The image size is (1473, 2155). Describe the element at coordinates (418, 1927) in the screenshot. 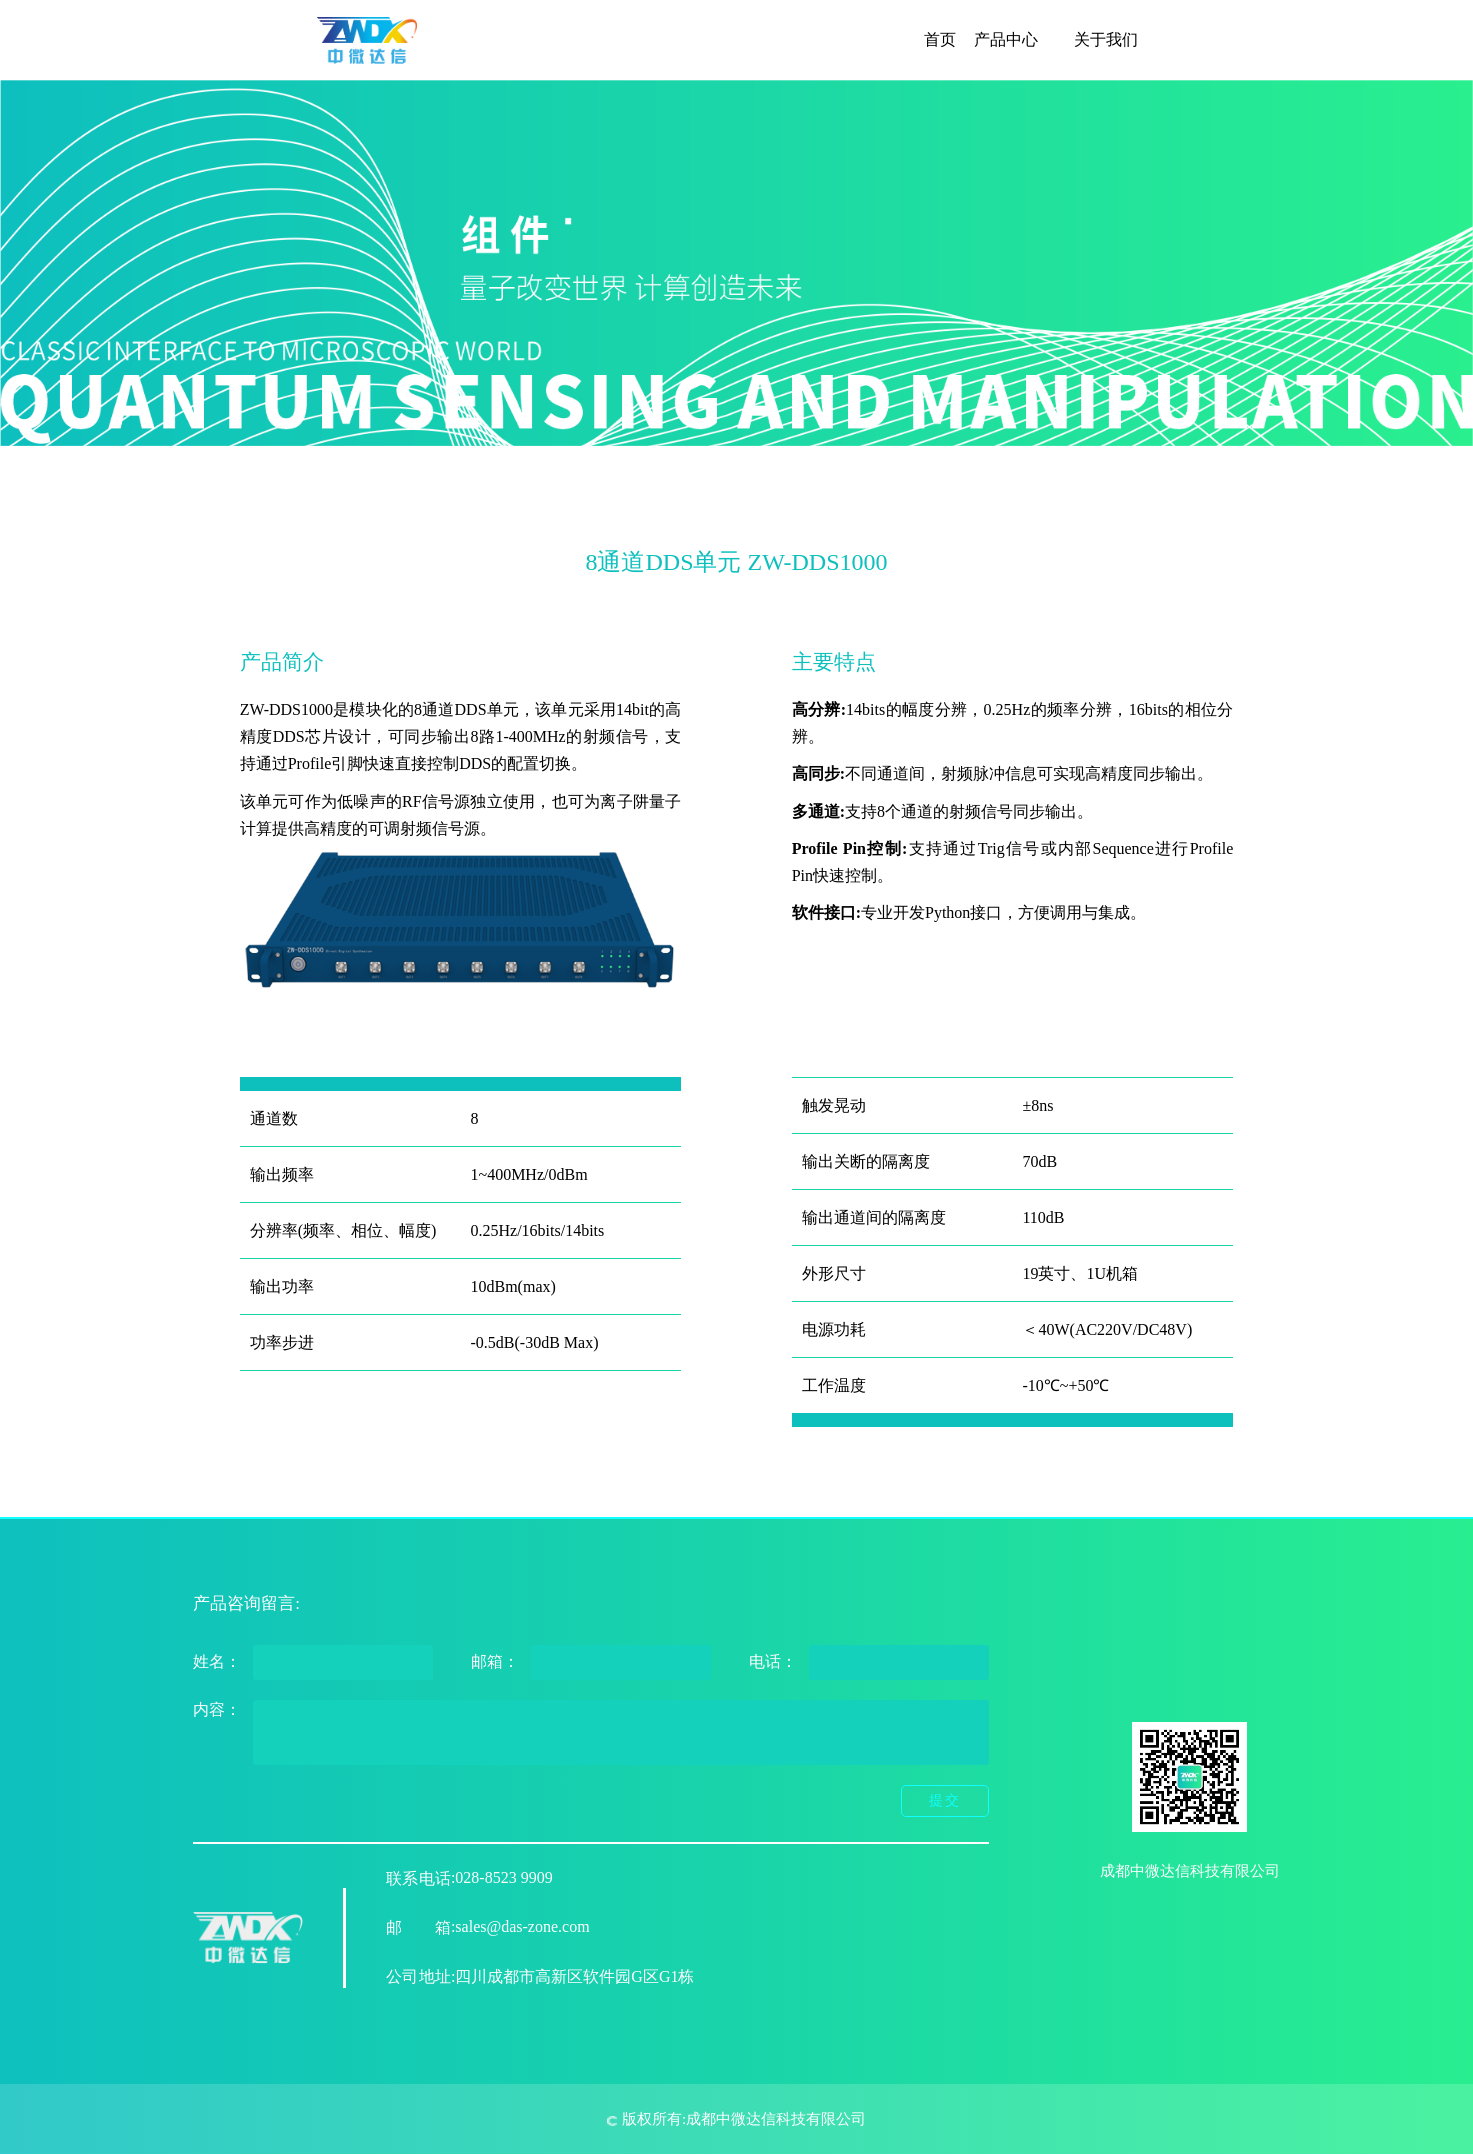

I see `邮箱` at that location.